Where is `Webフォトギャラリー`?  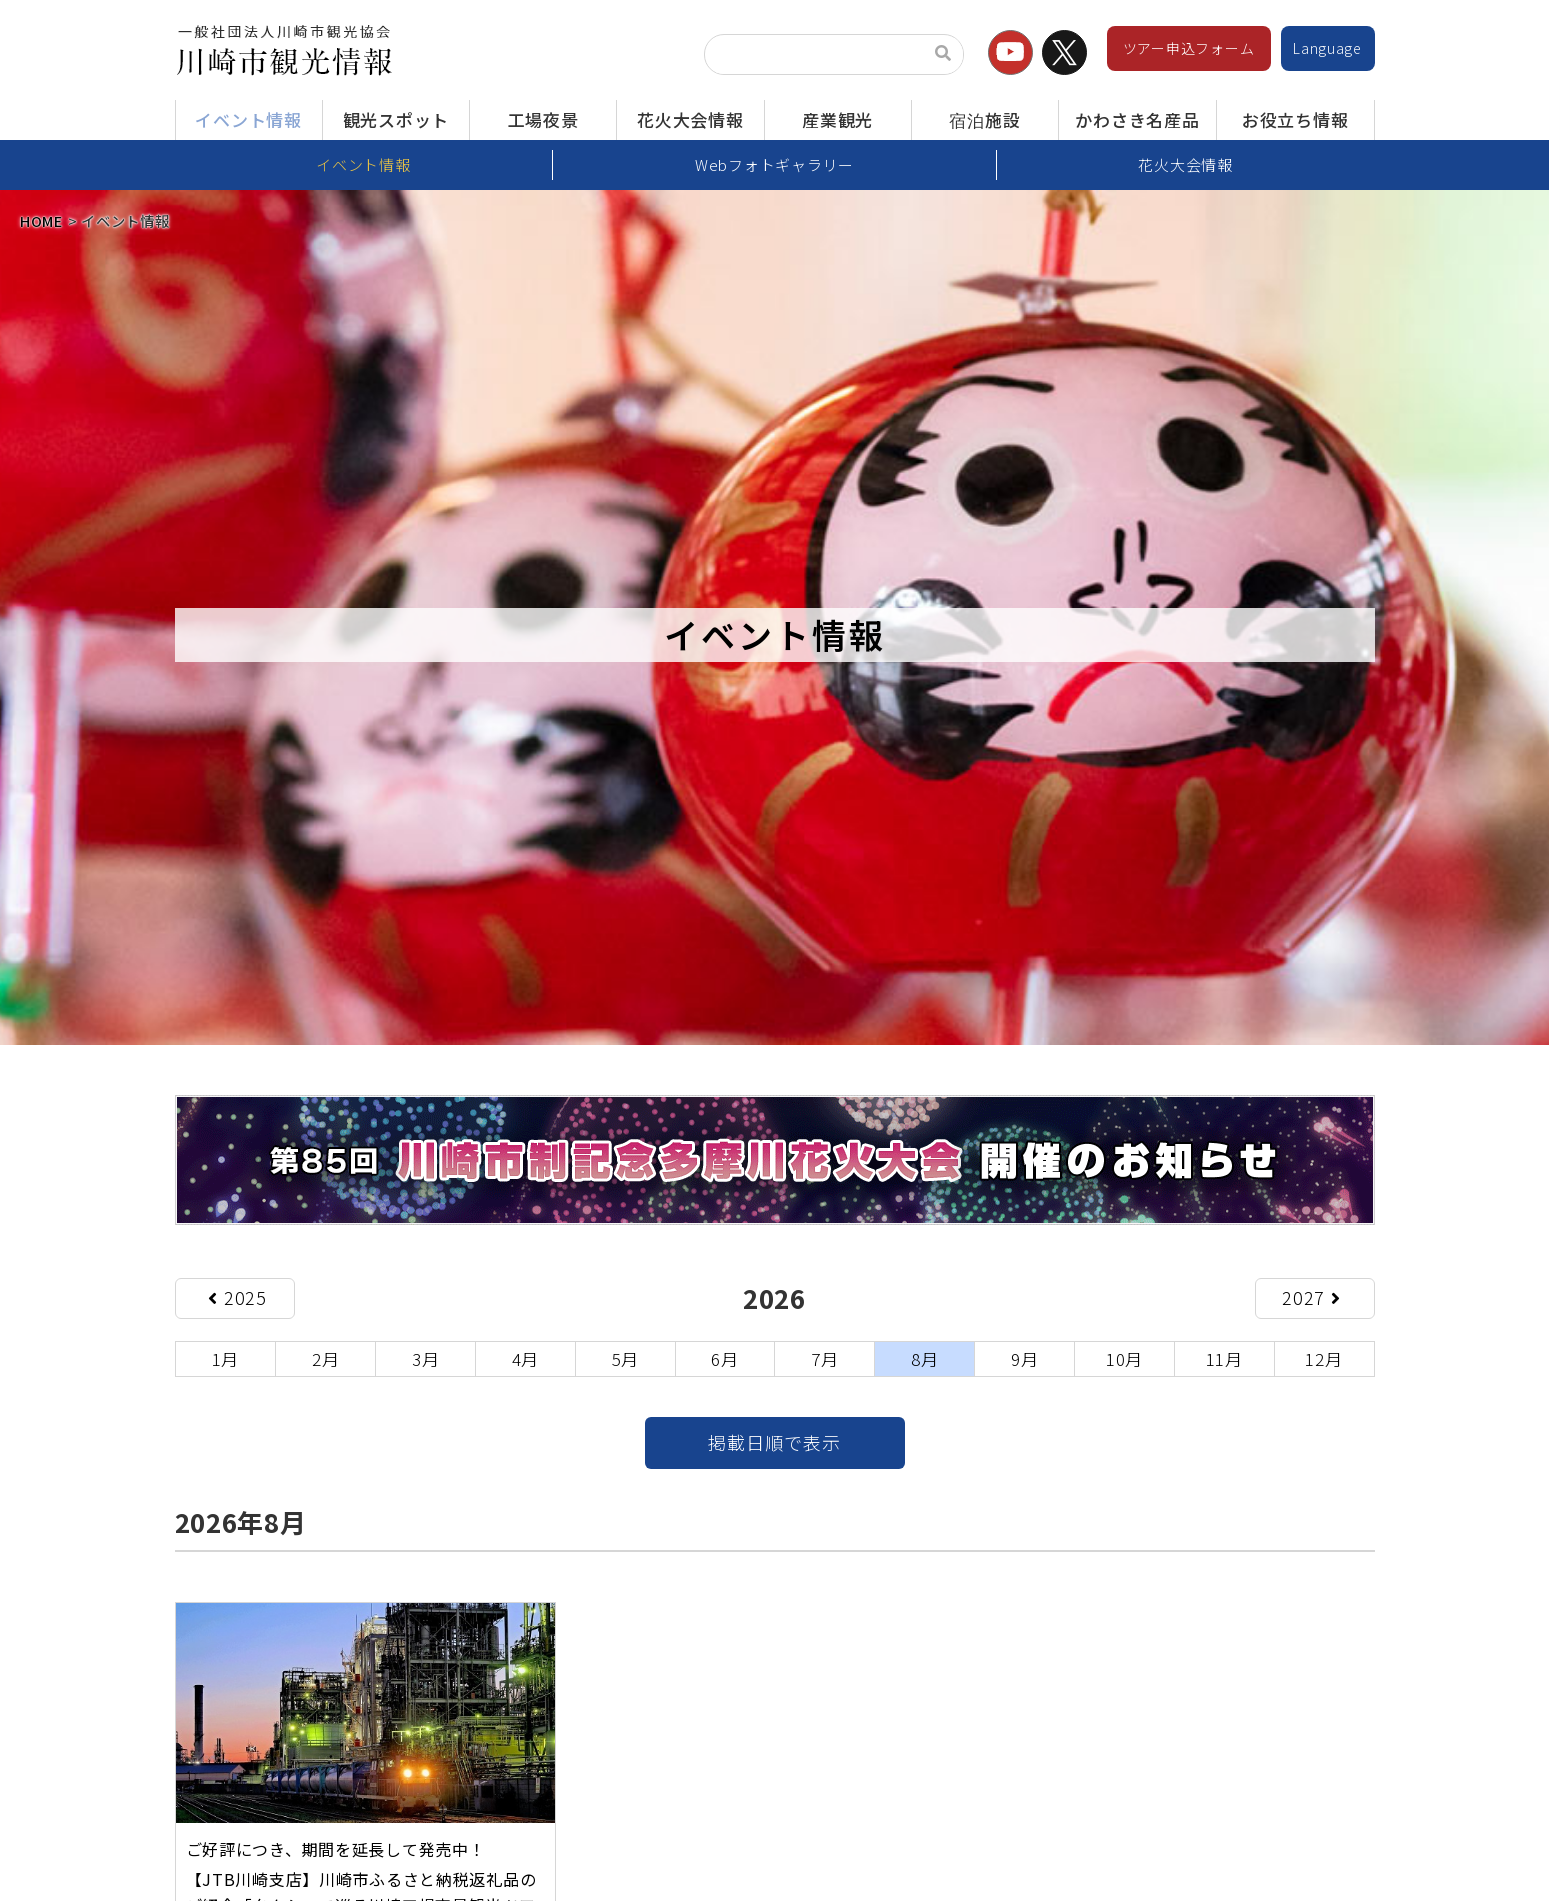
Webフォトギャラリー is located at coordinates (774, 164).